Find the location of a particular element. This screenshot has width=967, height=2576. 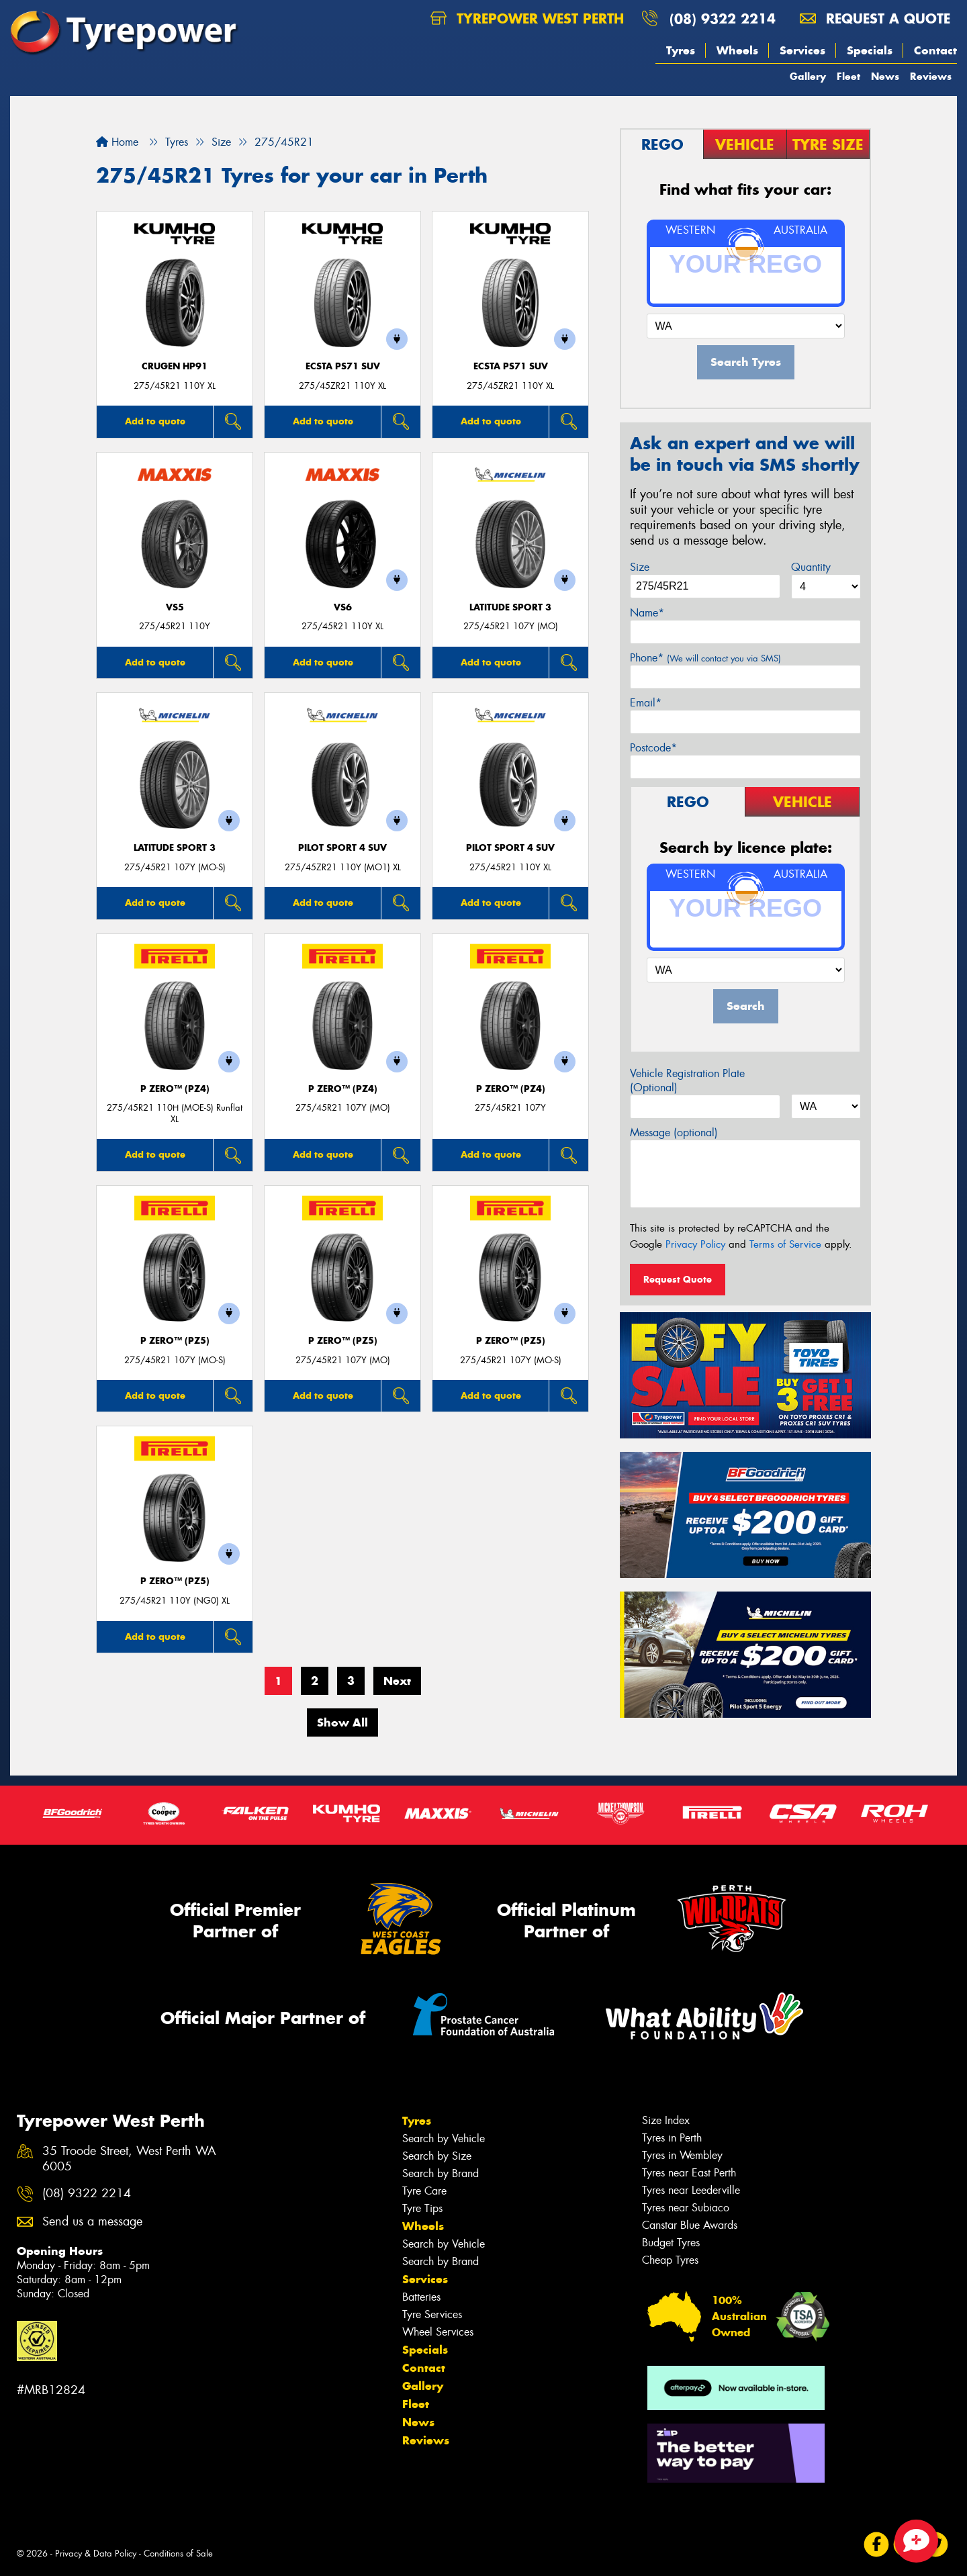

P ZERO™ (PZ5) is located at coordinates (175, 1340).